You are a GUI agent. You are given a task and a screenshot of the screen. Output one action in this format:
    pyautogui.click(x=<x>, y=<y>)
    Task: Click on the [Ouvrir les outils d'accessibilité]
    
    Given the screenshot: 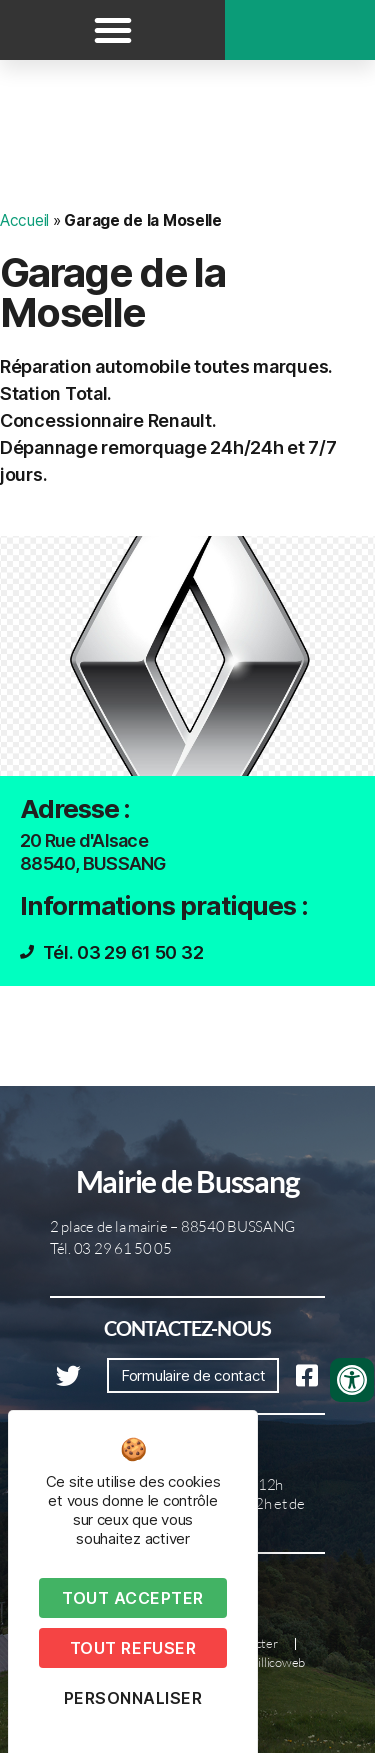 What is the action you would take?
    pyautogui.click(x=352, y=1380)
    